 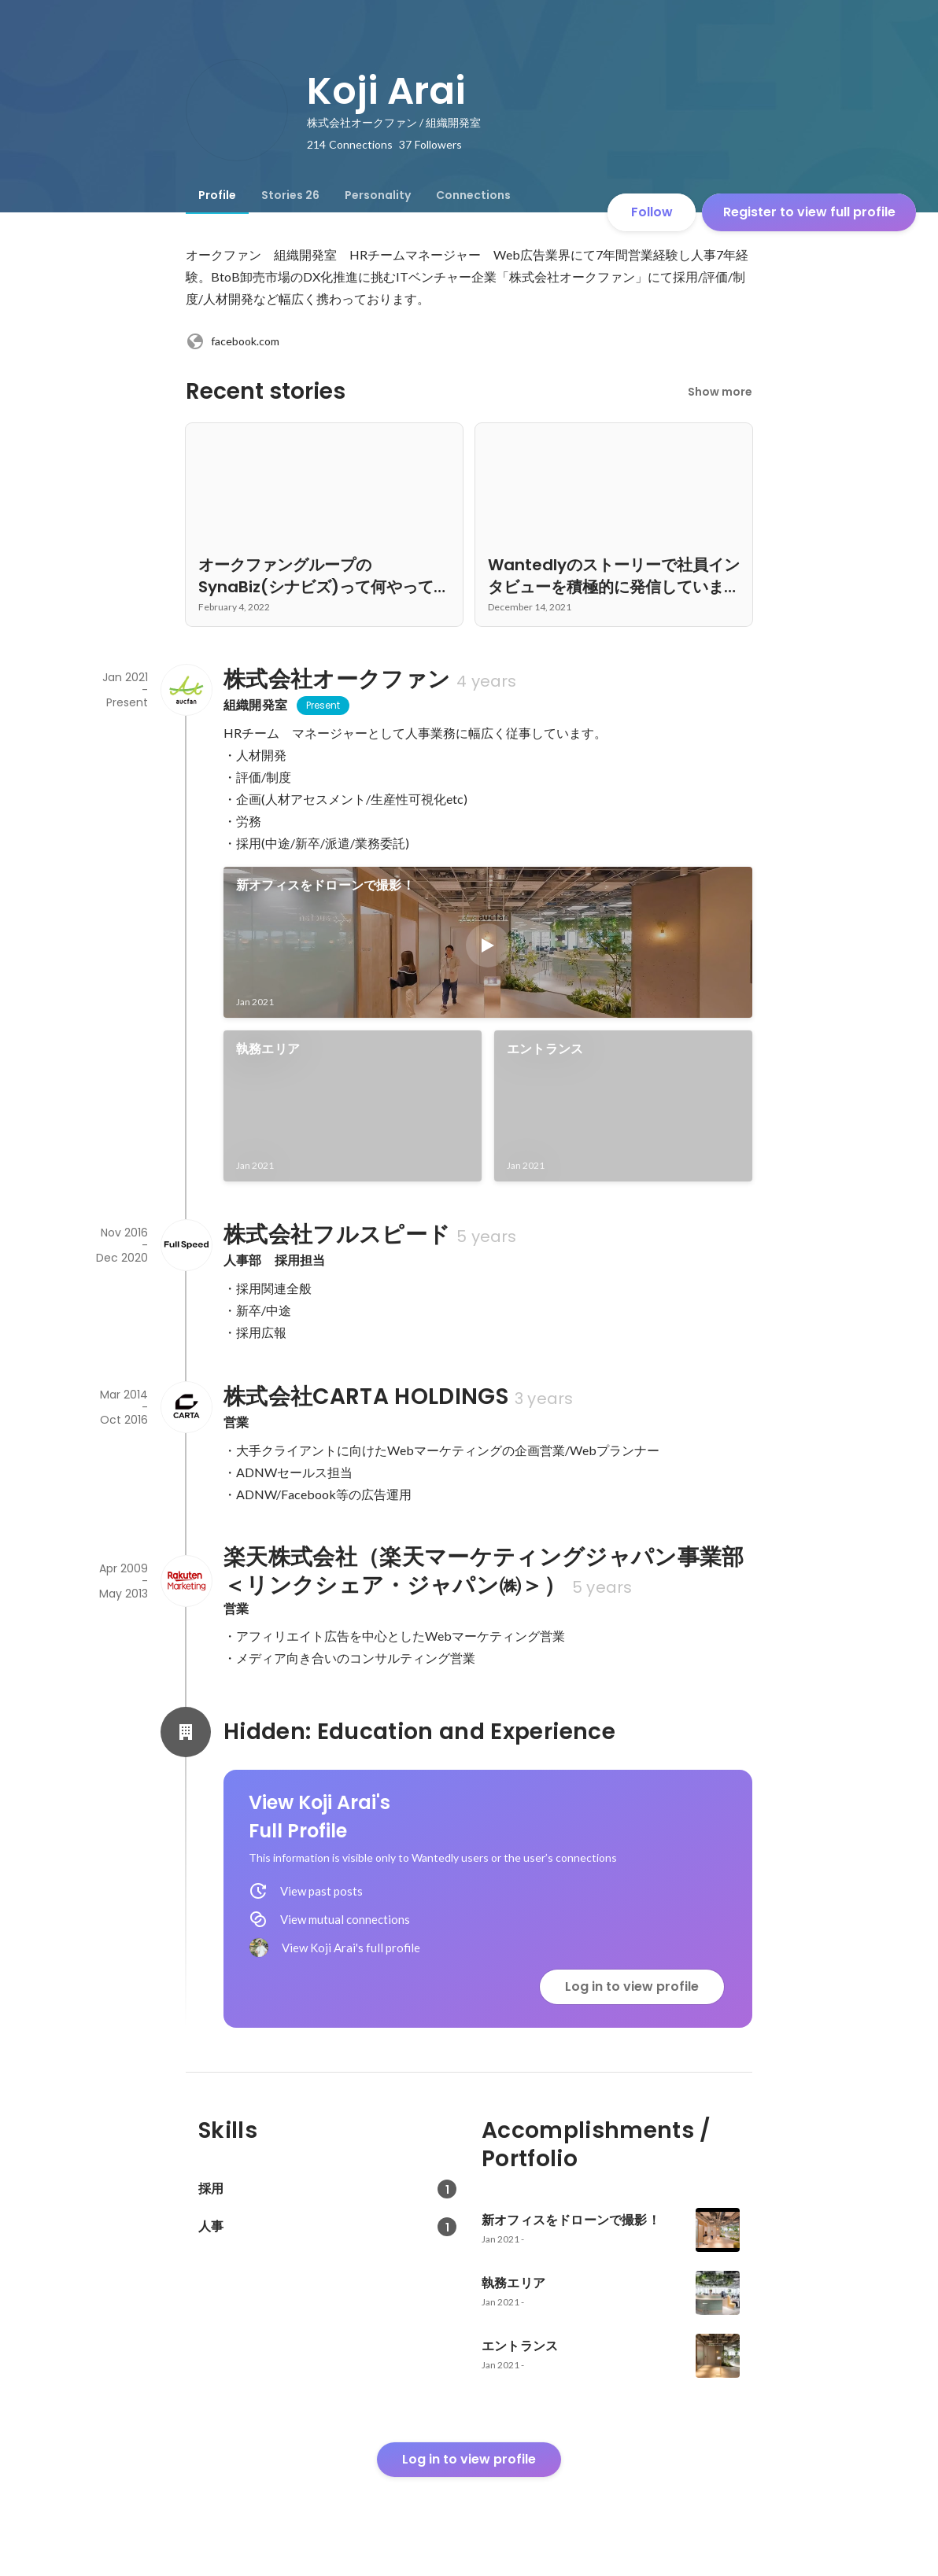 I want to click on Stories 26, so click(x=290, y=195).